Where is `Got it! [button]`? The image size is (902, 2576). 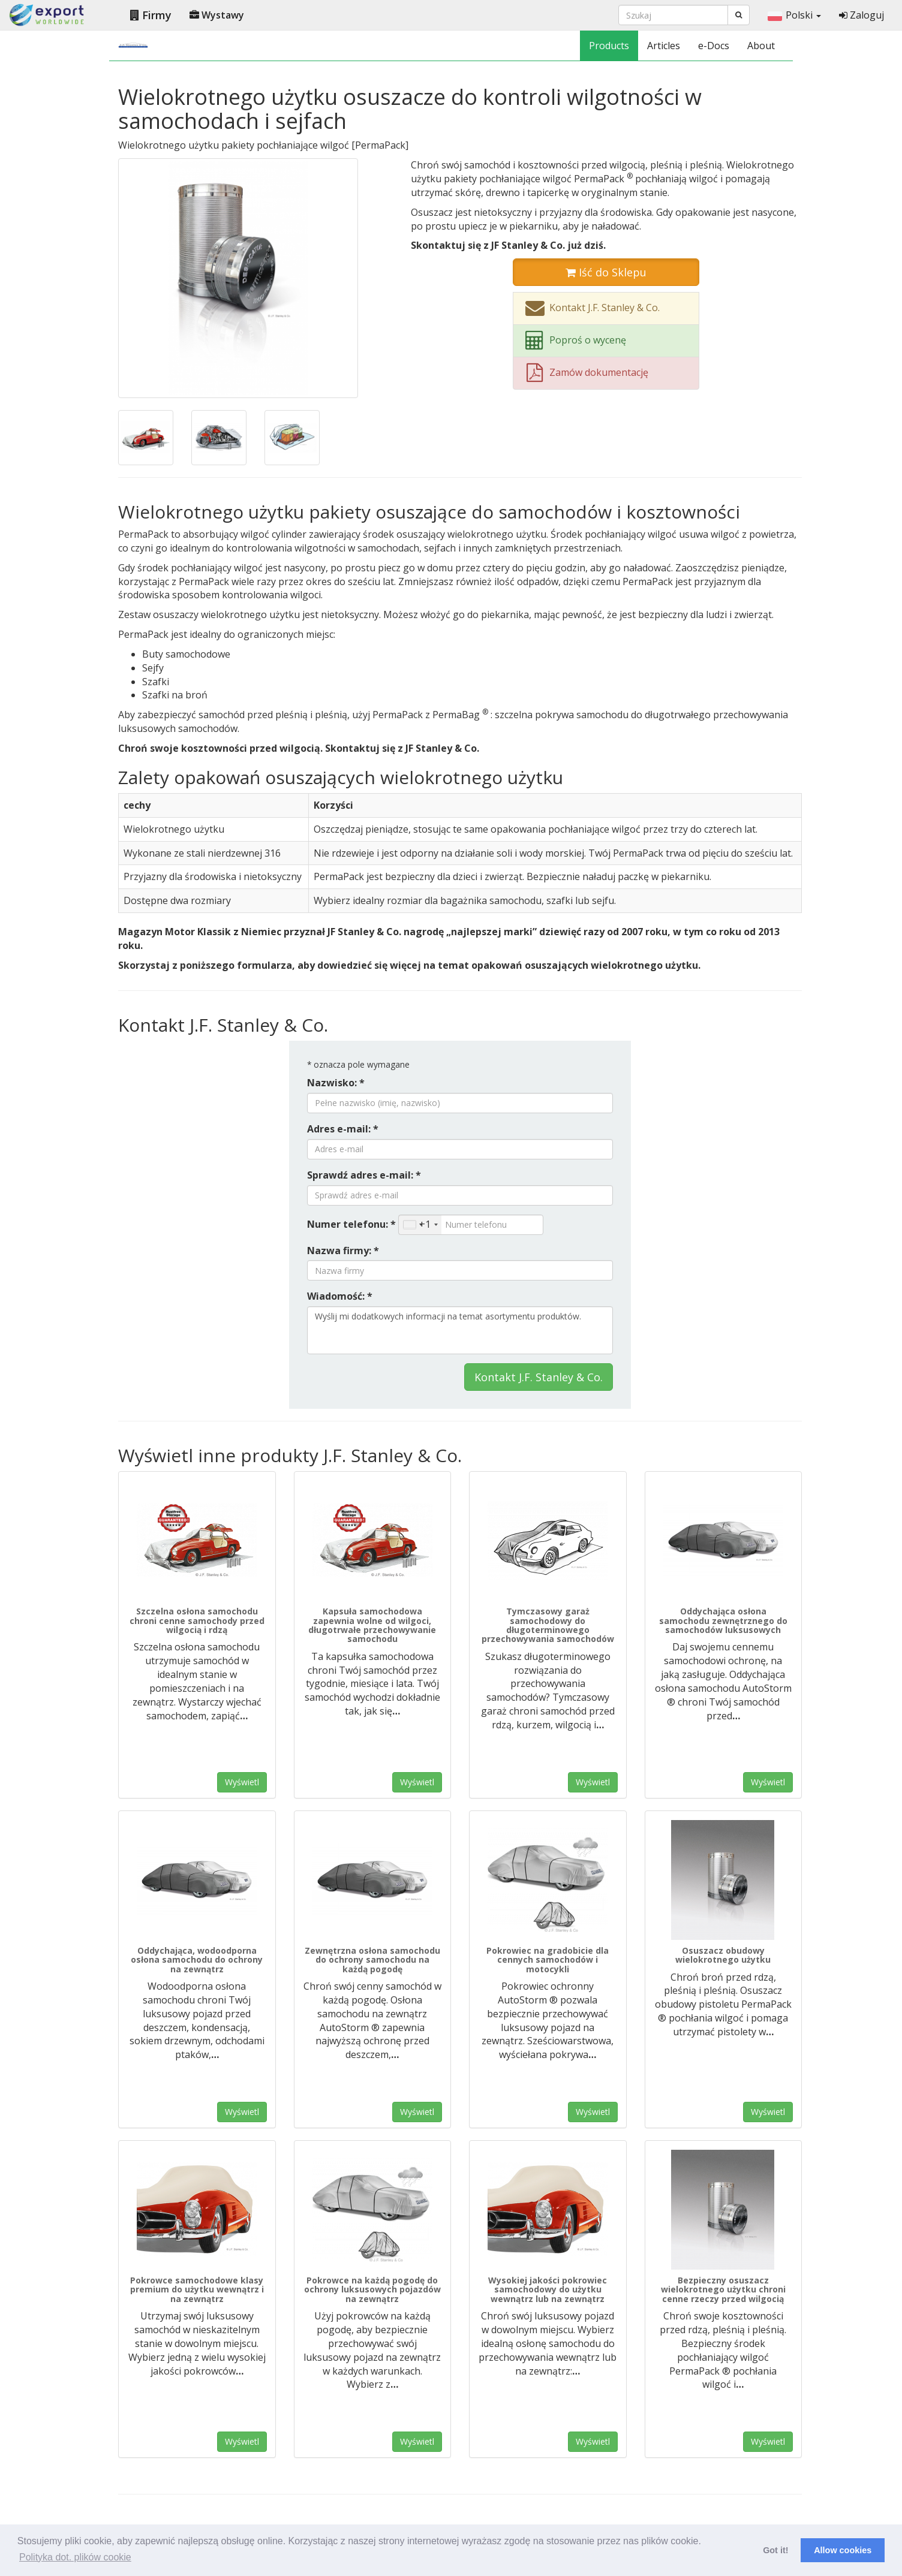
Got it! [button] is located at coordinates (775, 2550).